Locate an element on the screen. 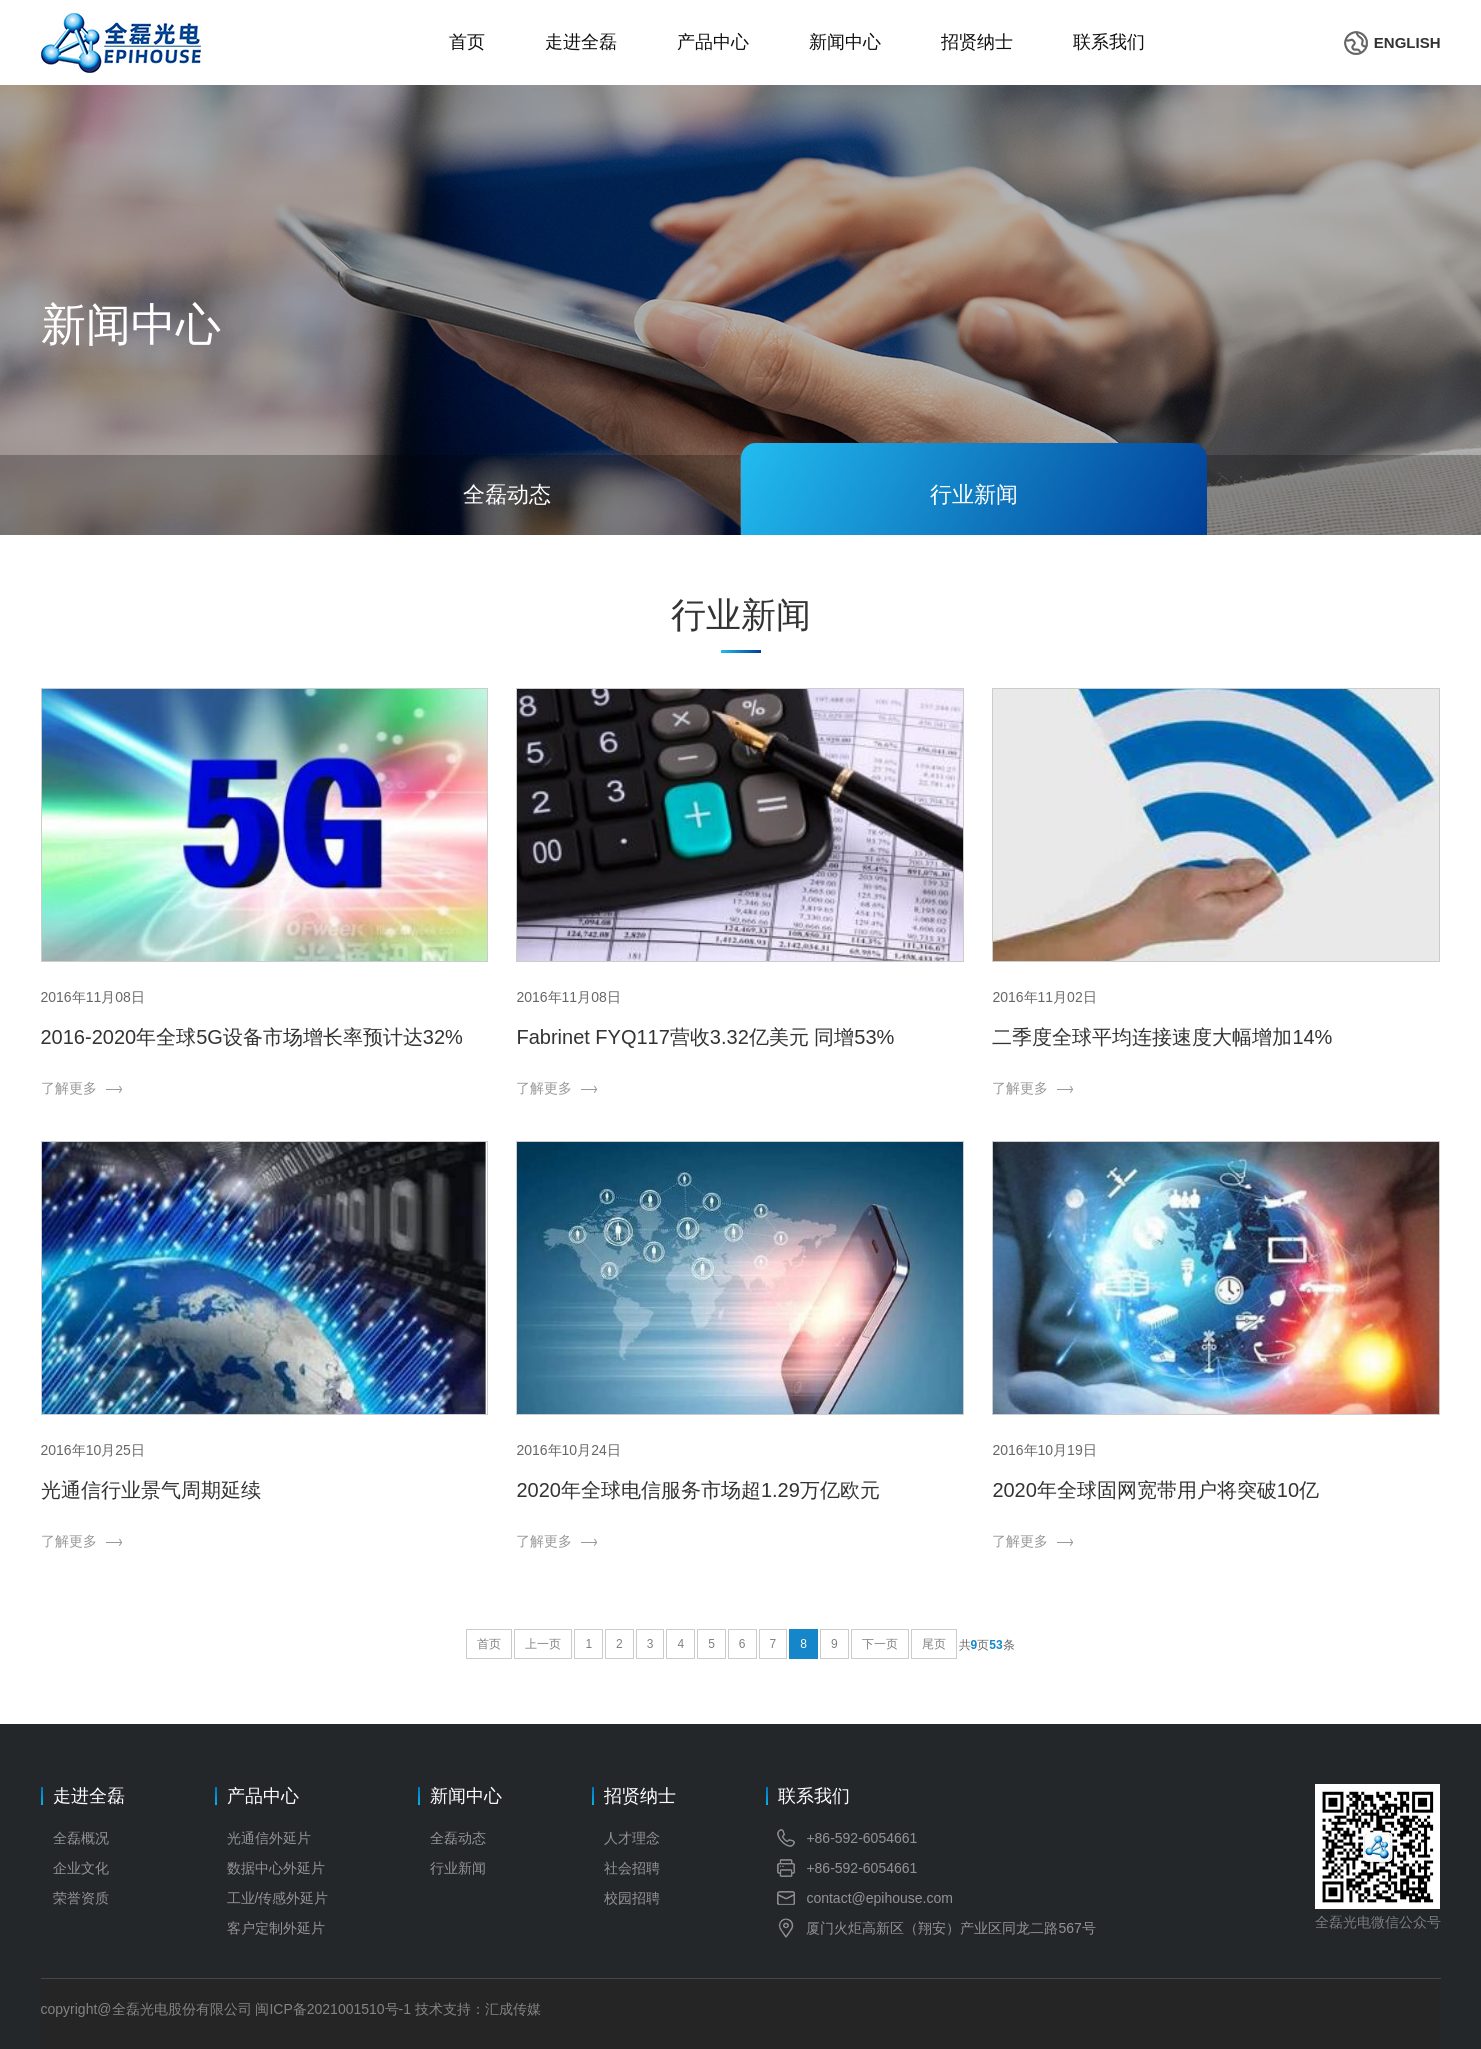 This screenshot has height=2049, width=1481. 上一页 is located at coordinates (543, 1644).